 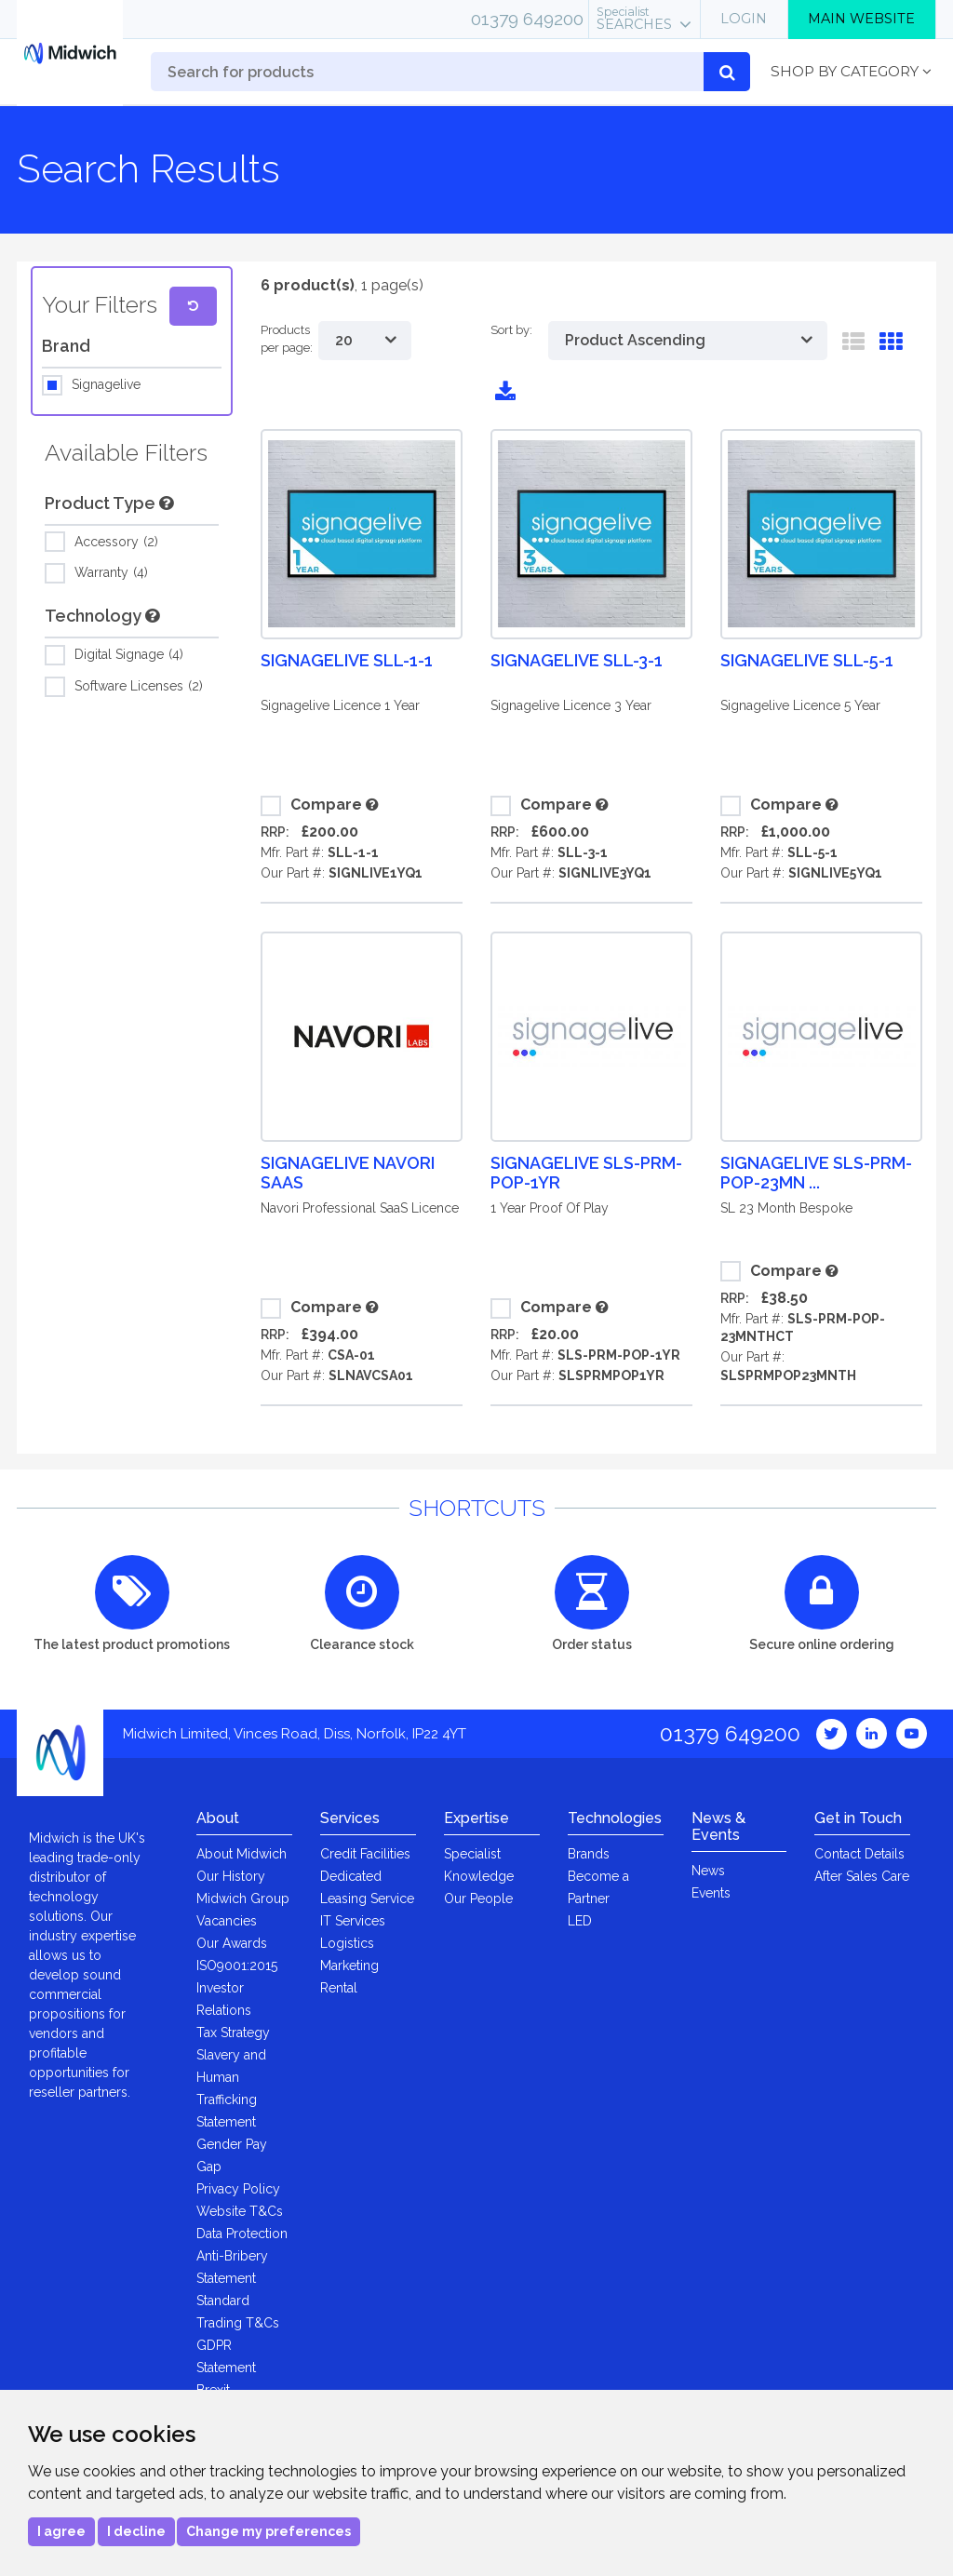 I want to click on Events, so click(x=711, y=1892).